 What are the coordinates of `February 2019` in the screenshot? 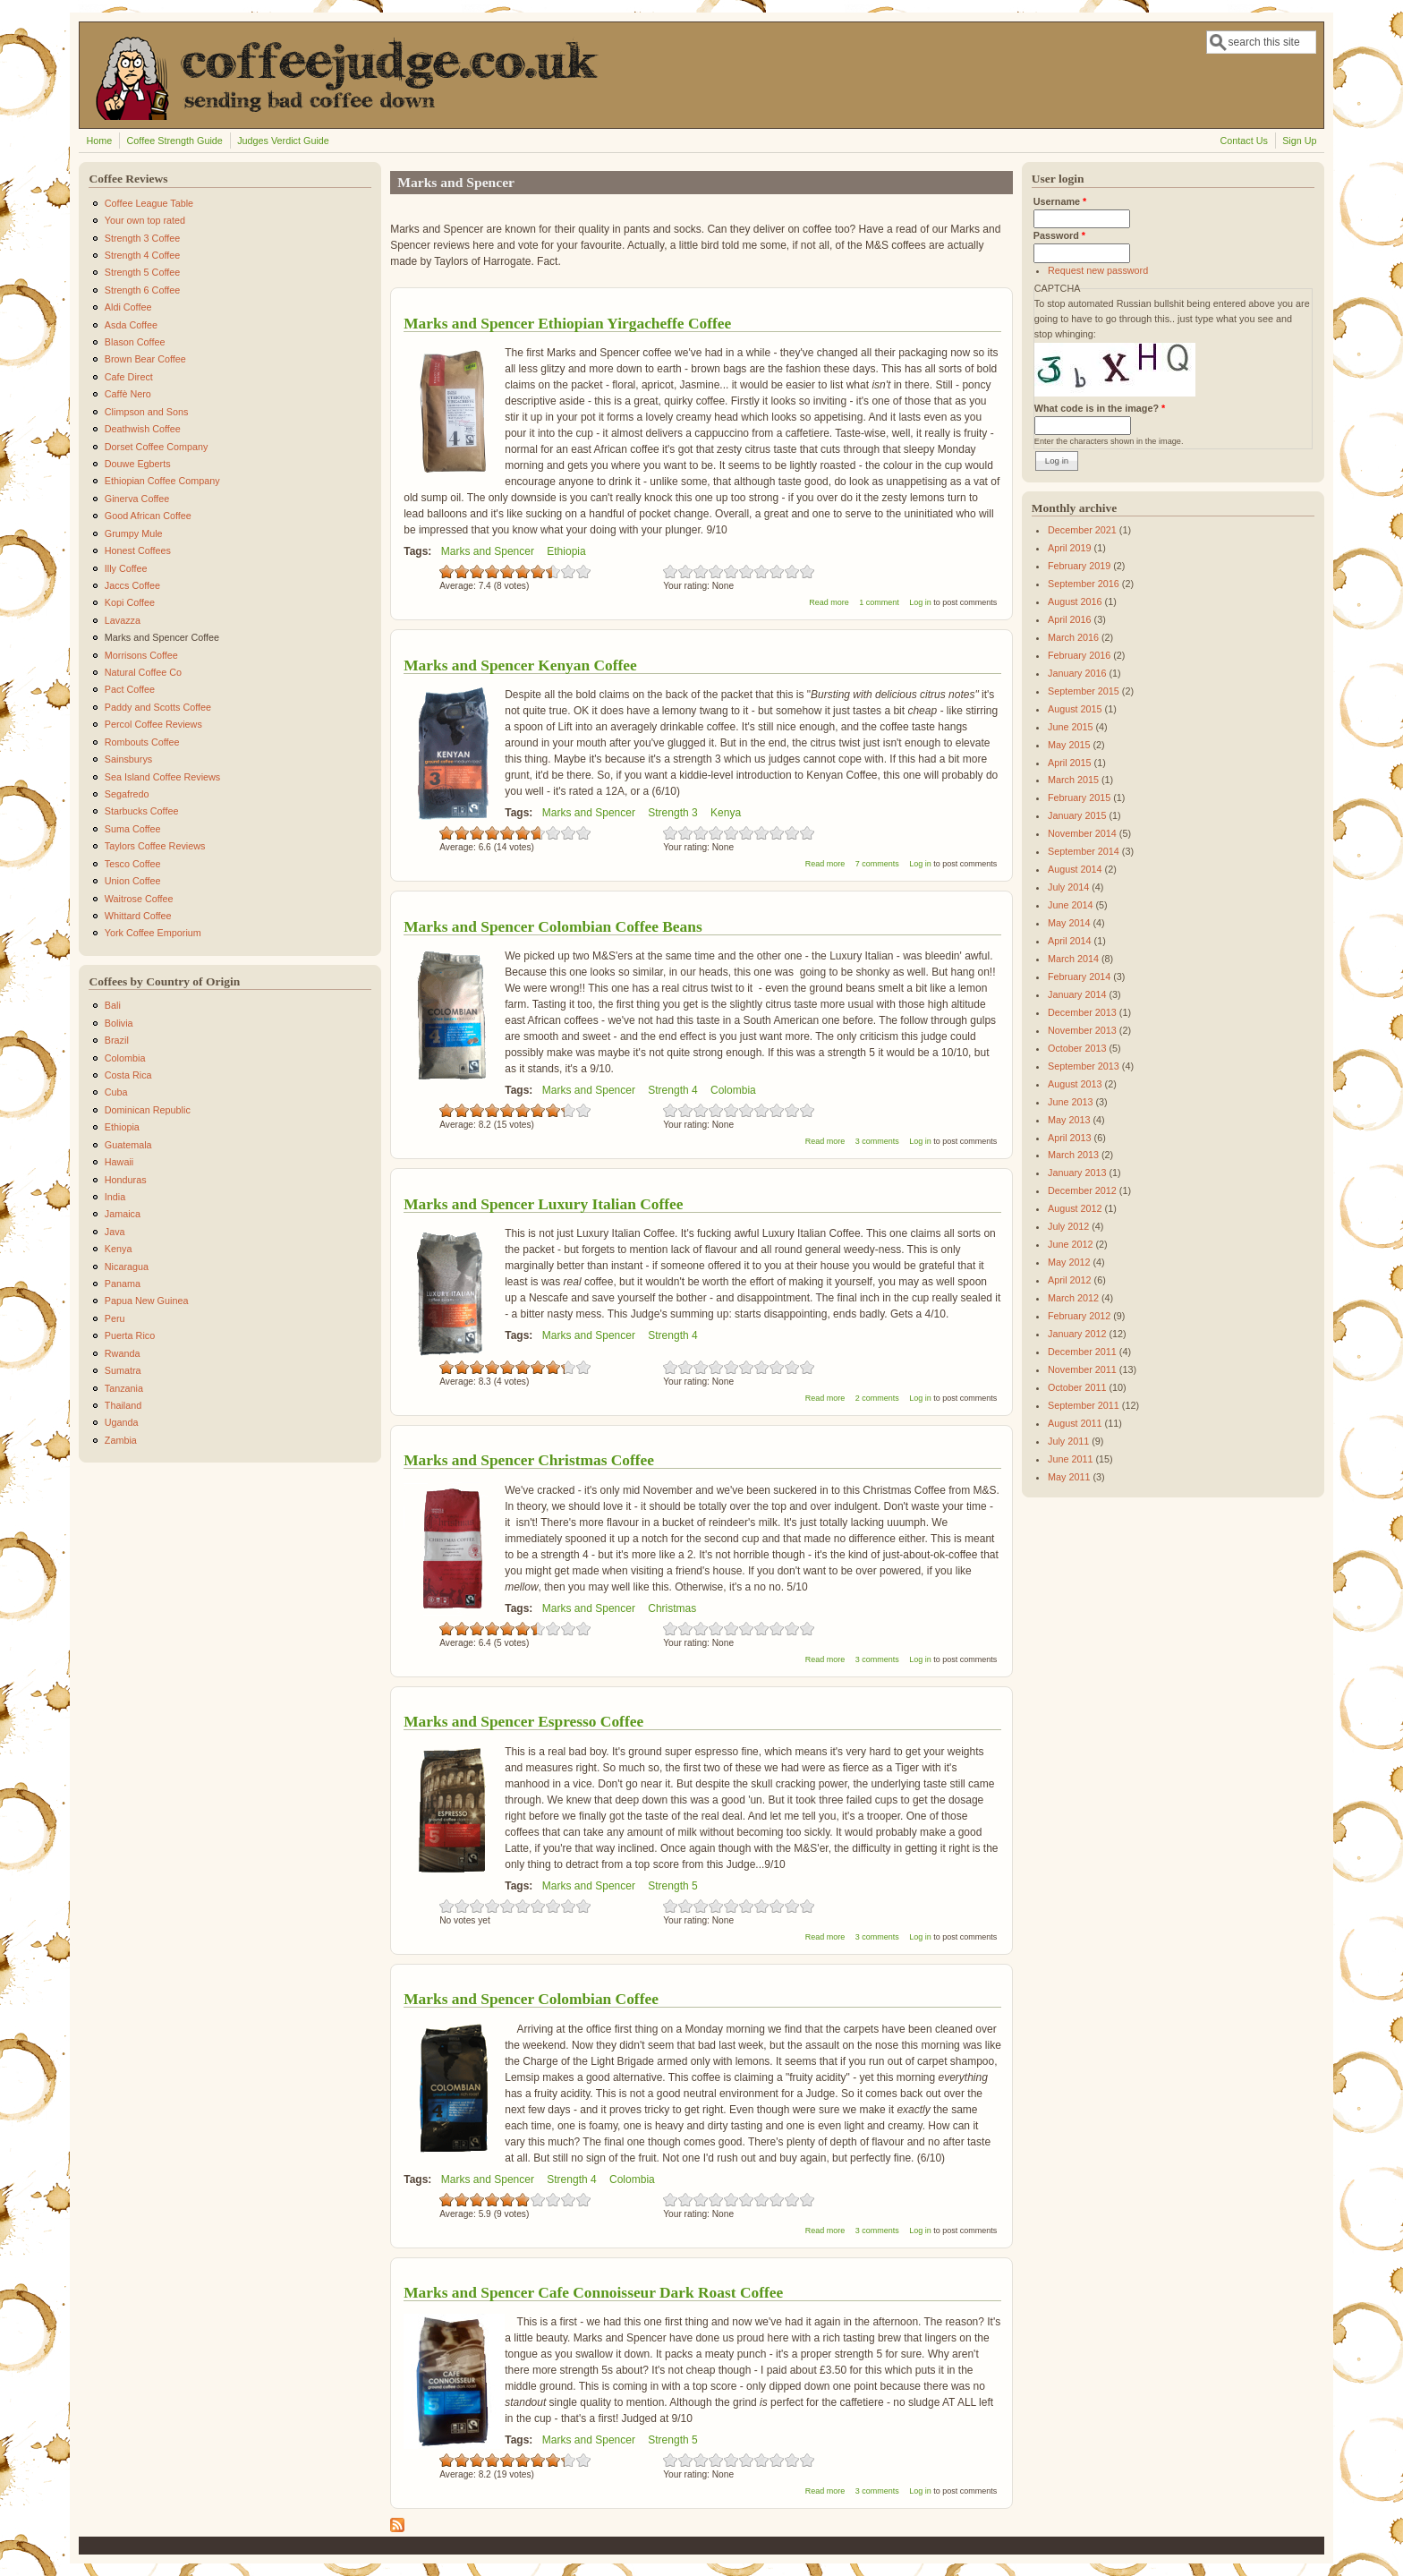 It's located at (1079, 565).